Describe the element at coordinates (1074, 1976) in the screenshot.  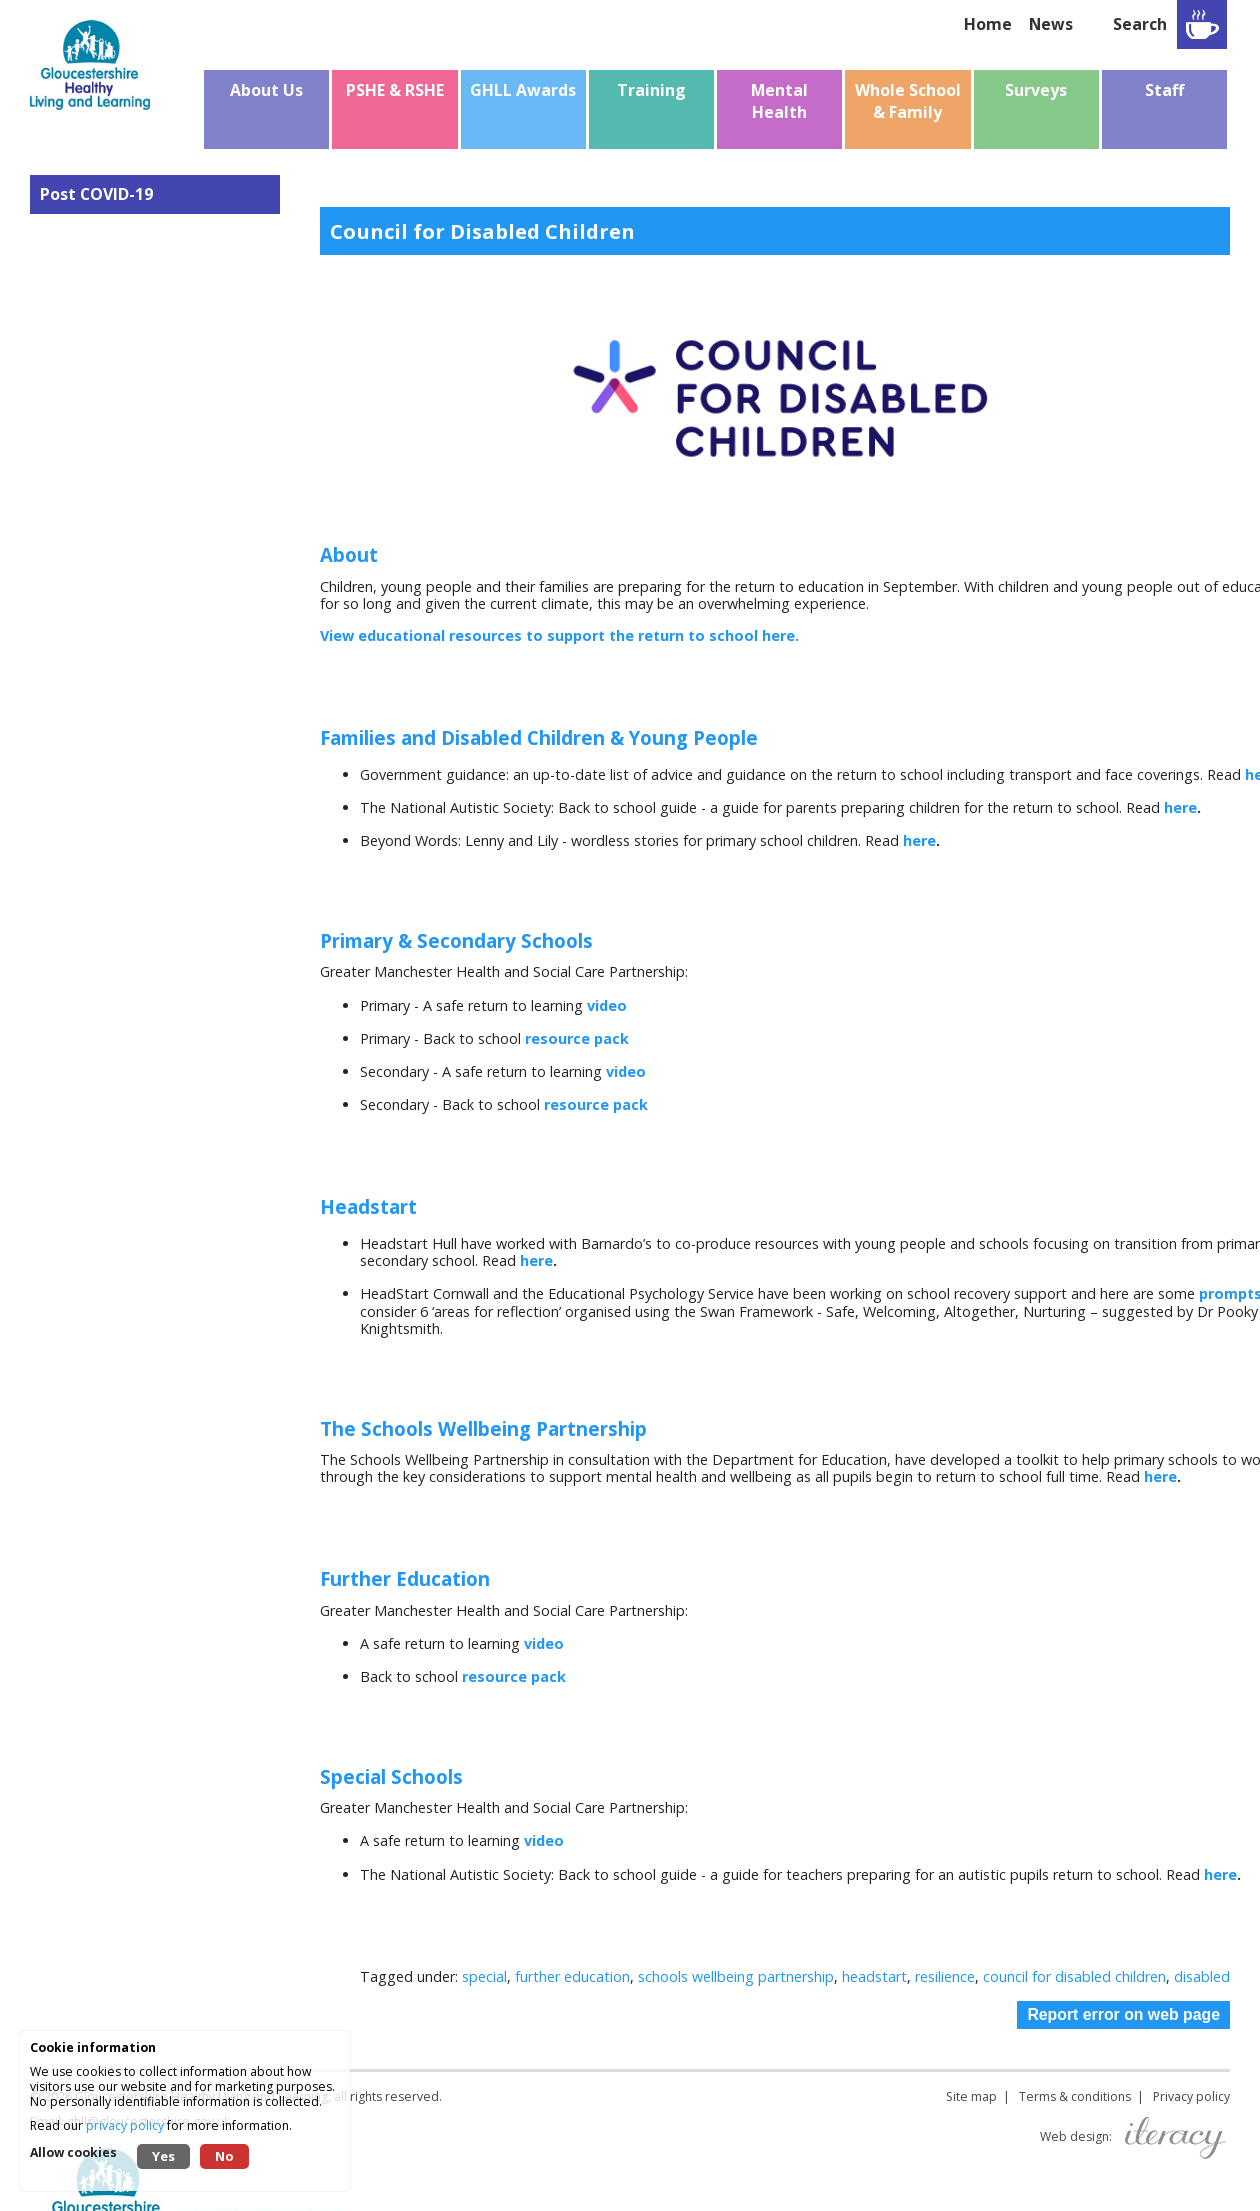
I see `council for disabled children` at that location.